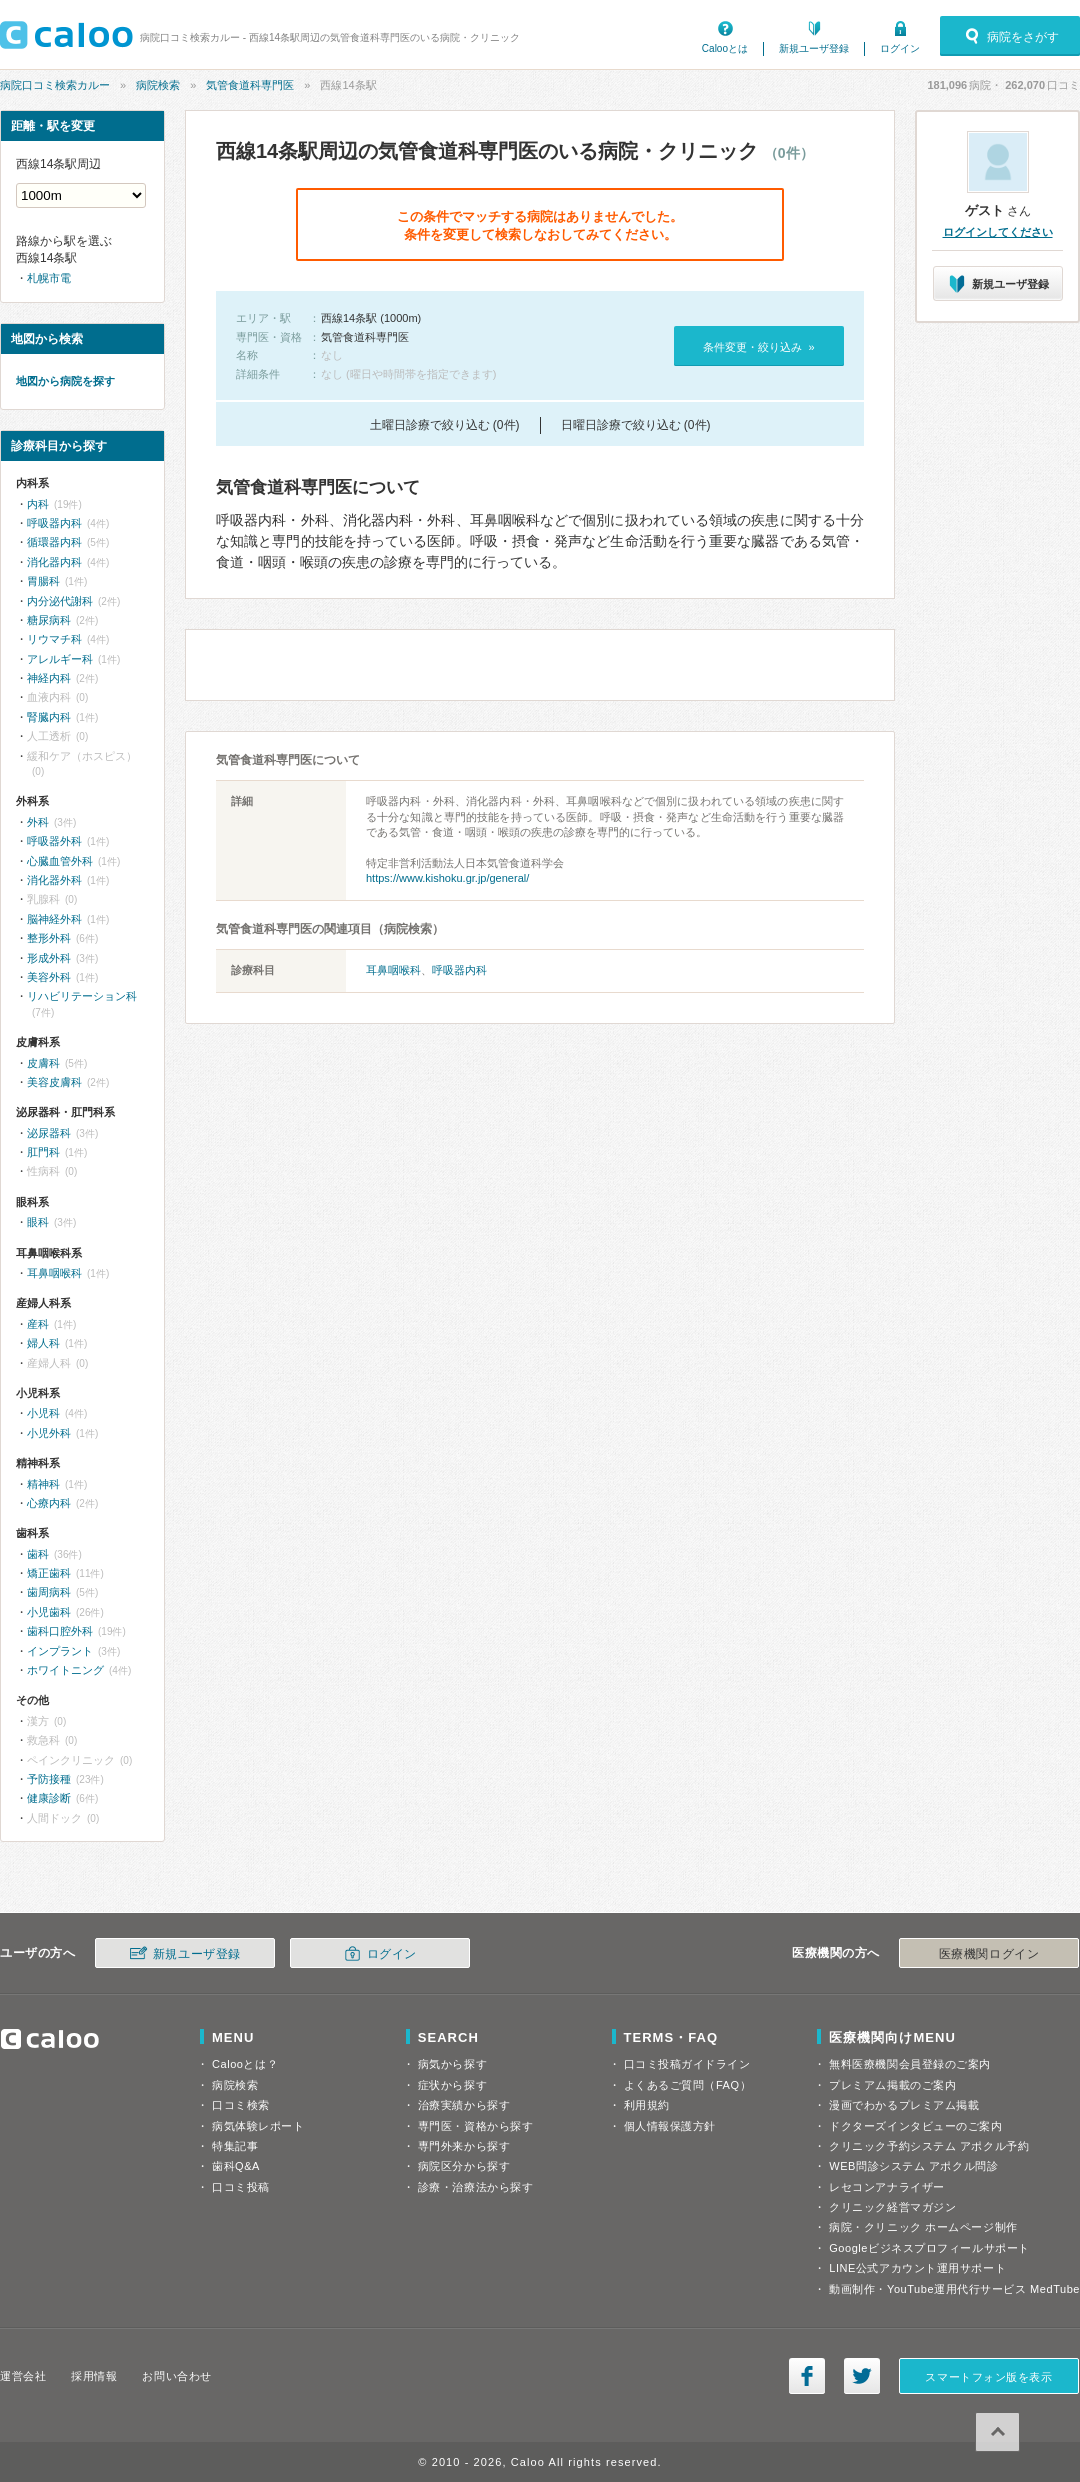 The image size is (1080, 2482). I want to click on 脳神経外科, so click(54, 919).